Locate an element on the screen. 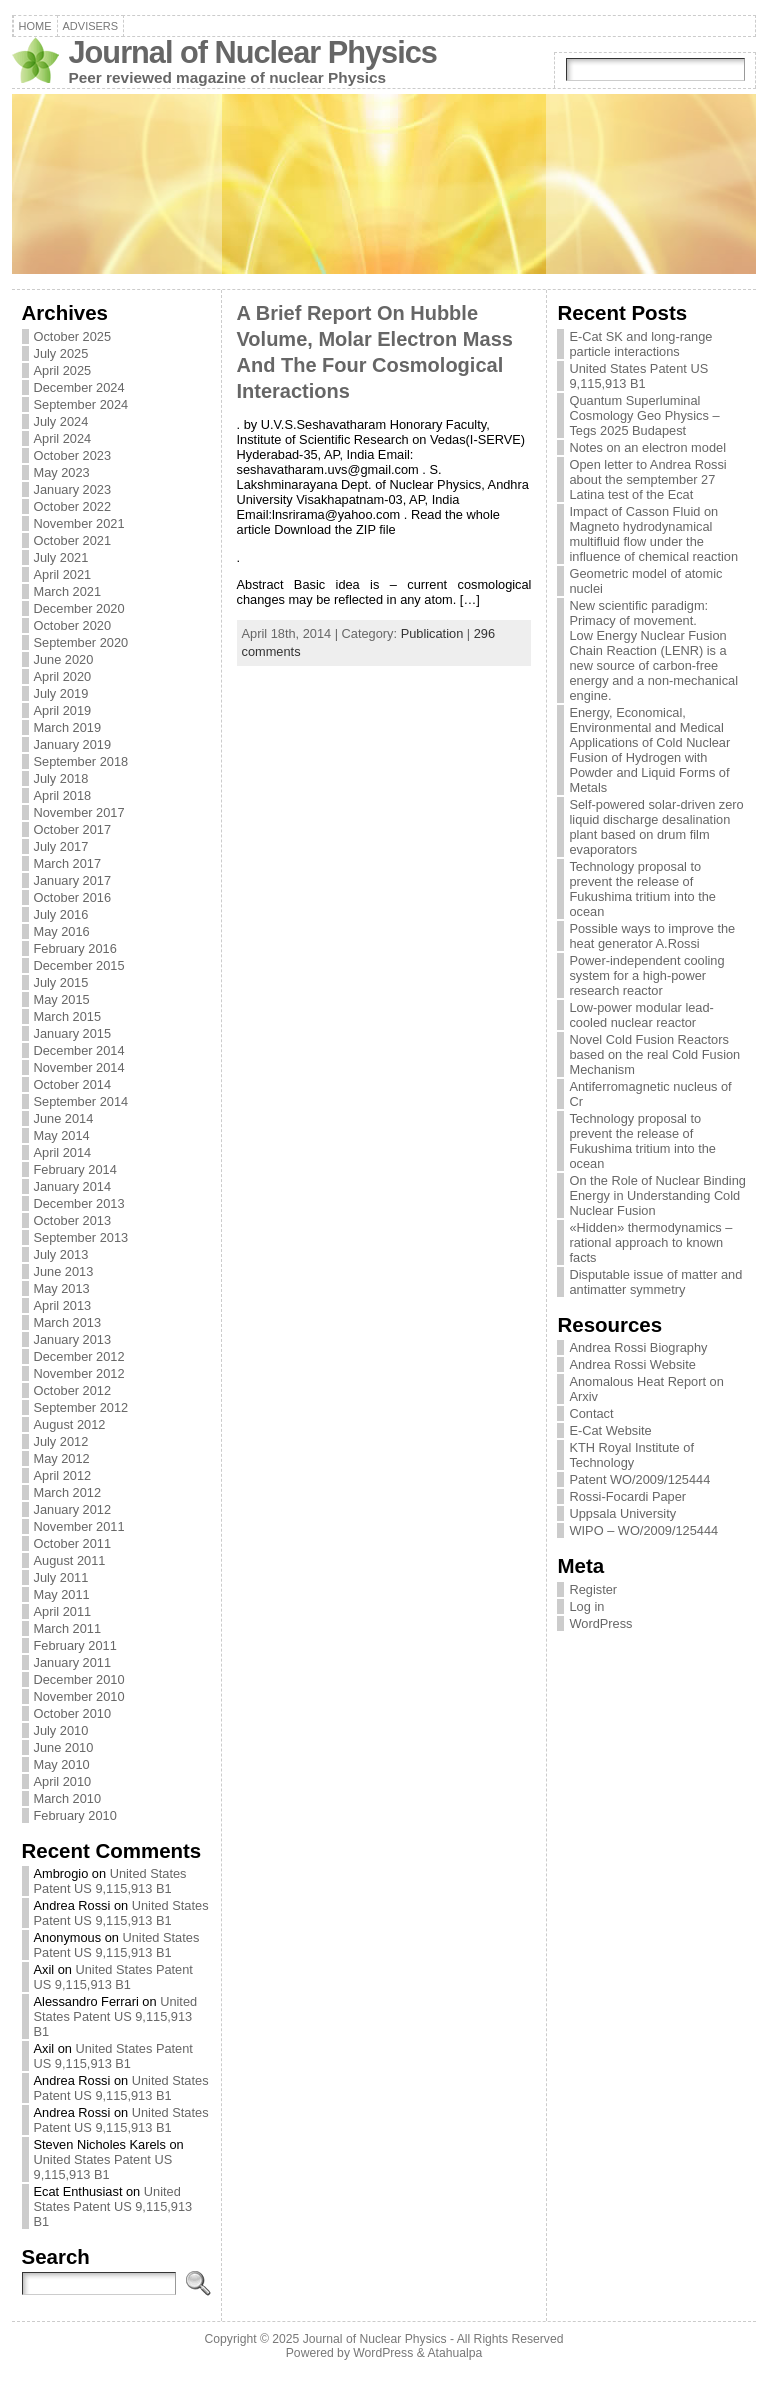  March 2012 is located at coordinates (68, 1492).